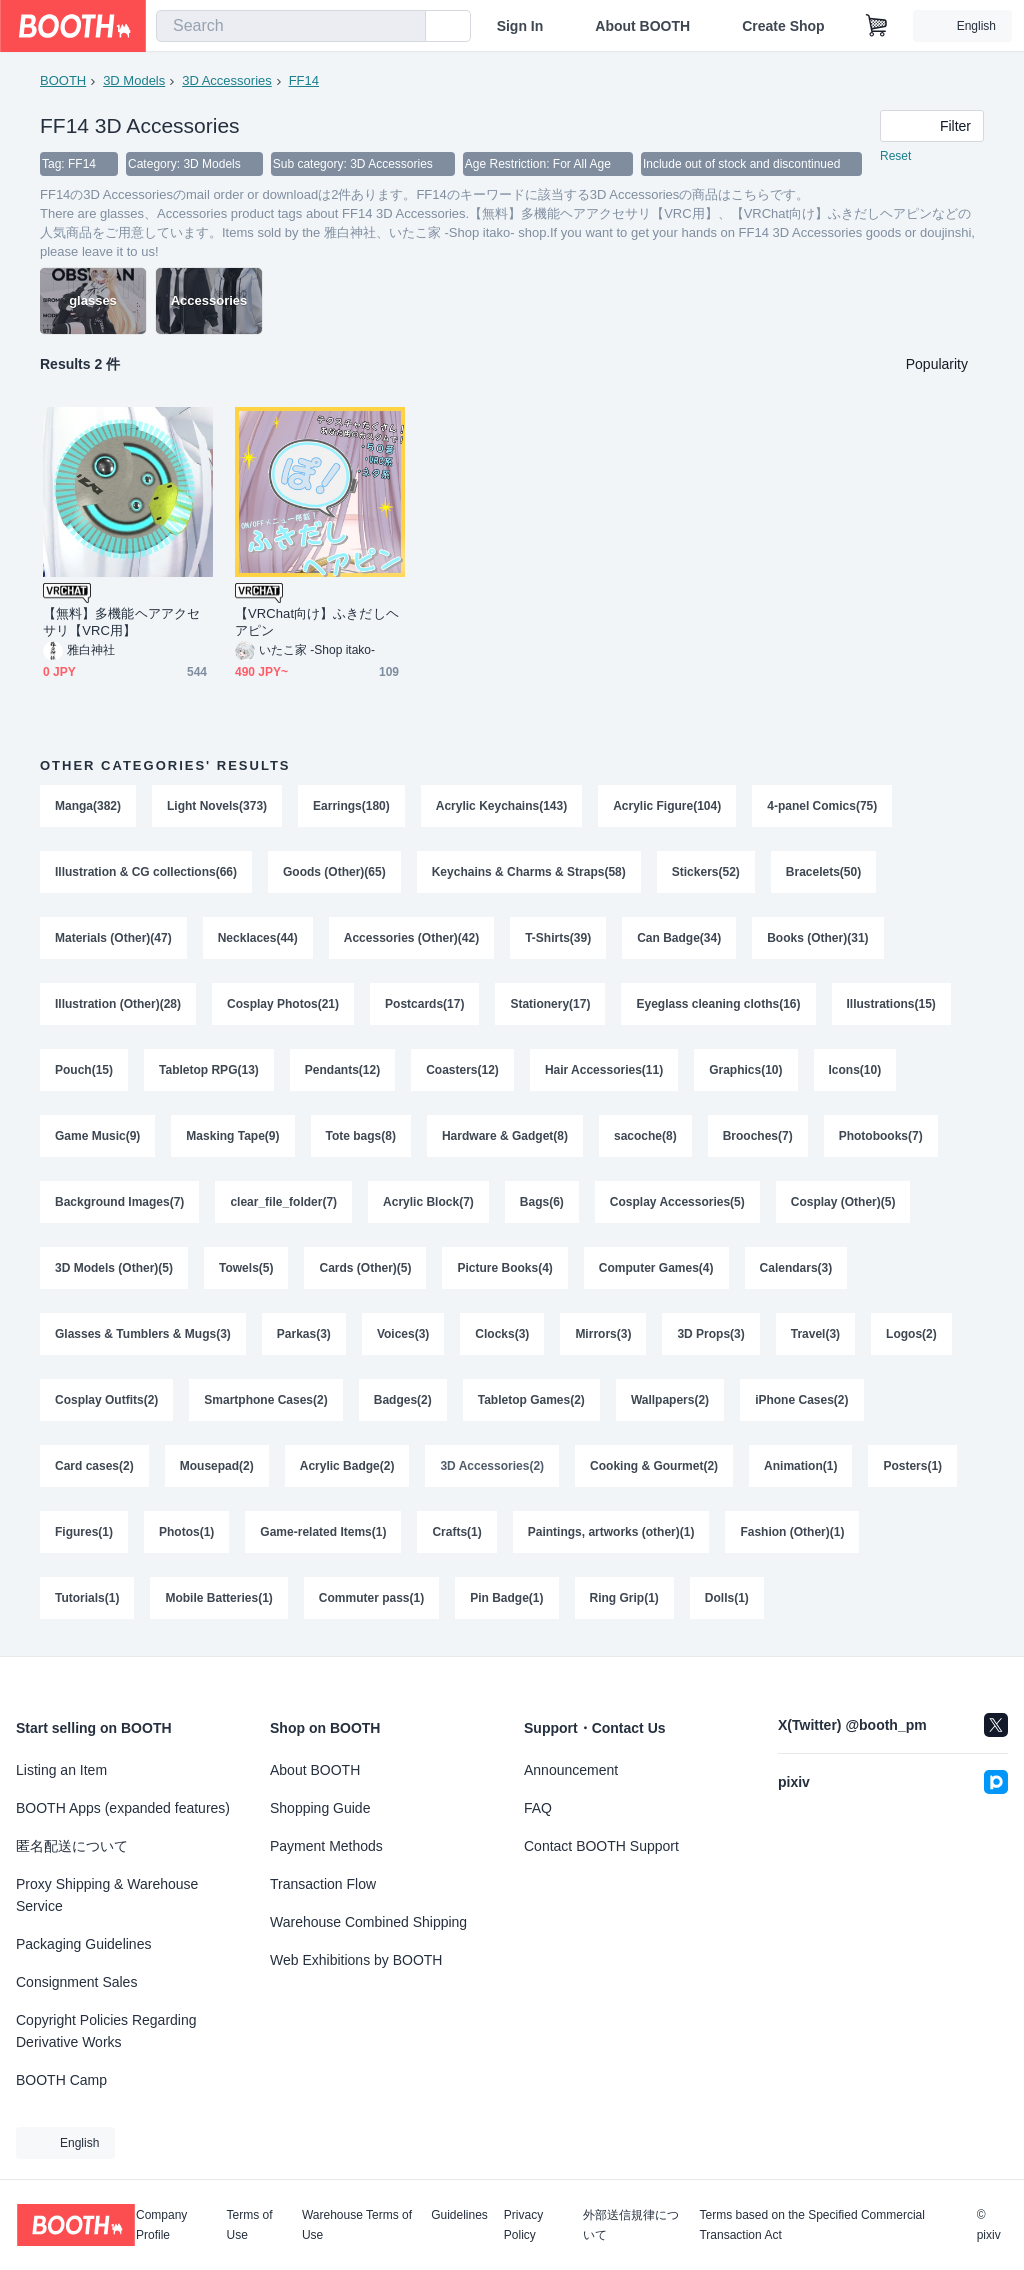 The height and width of the screenshot is (2270, 1024). What do you see at coordinates (877, 26) in the screenshot?
I see `[Shopping Cart]` at bounding box center [877, 26].